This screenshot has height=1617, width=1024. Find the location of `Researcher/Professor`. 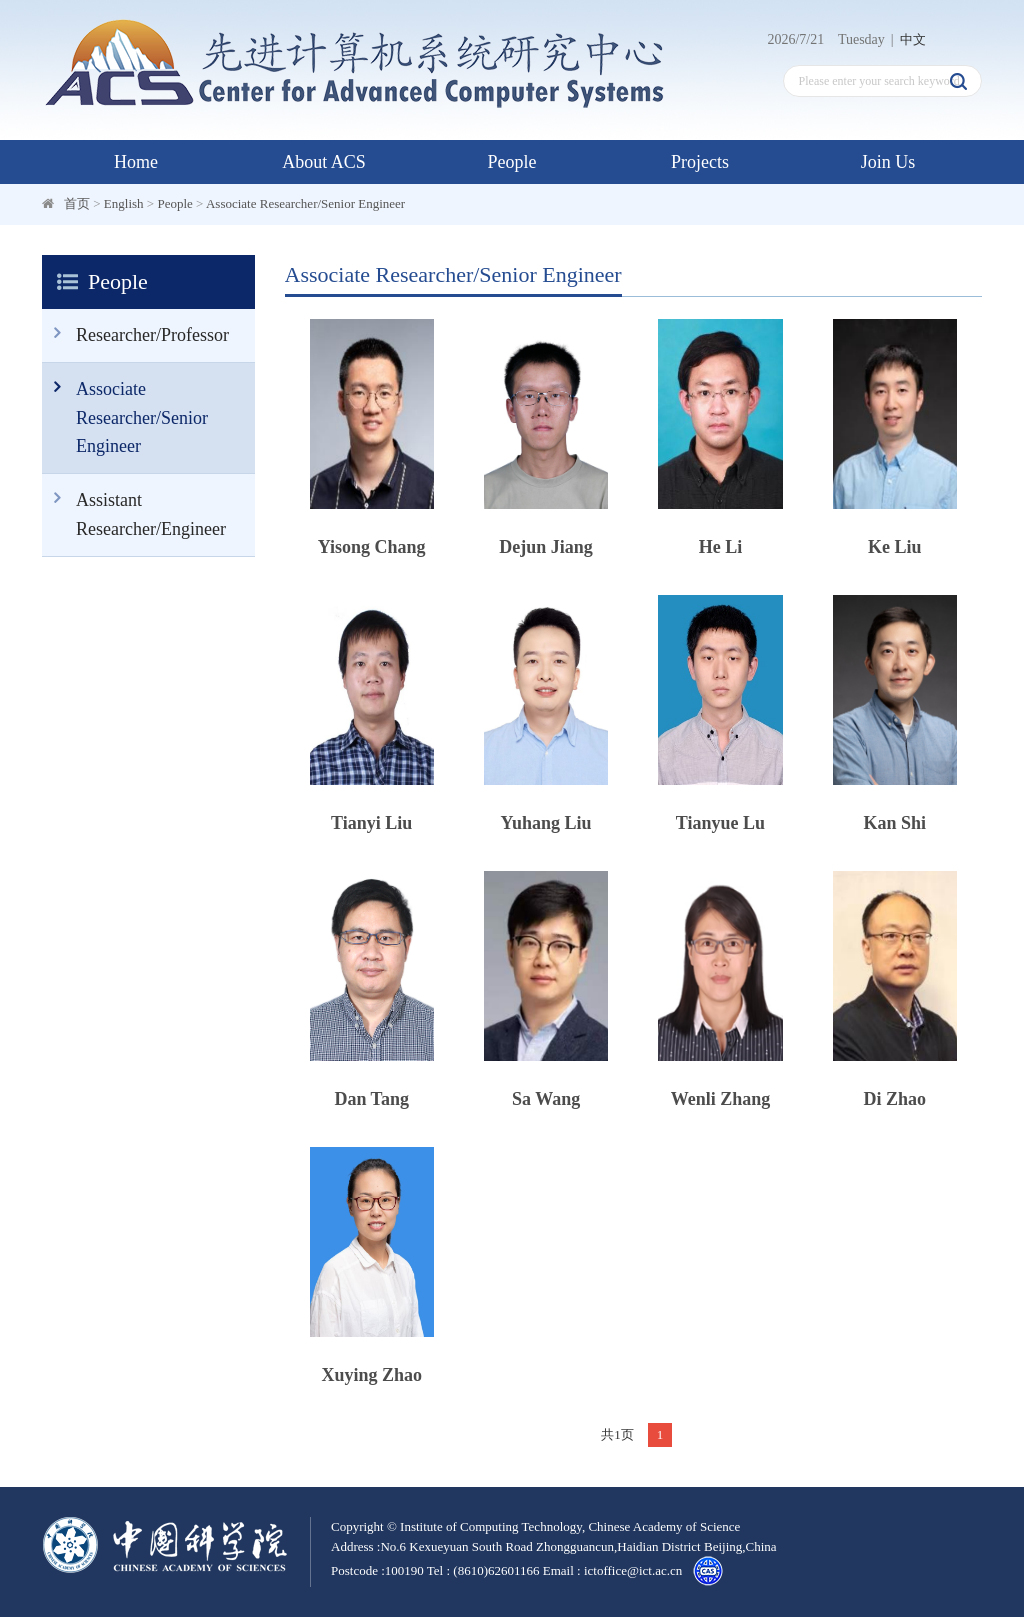

Researcher/Professor is located at coordinates (135, 333).